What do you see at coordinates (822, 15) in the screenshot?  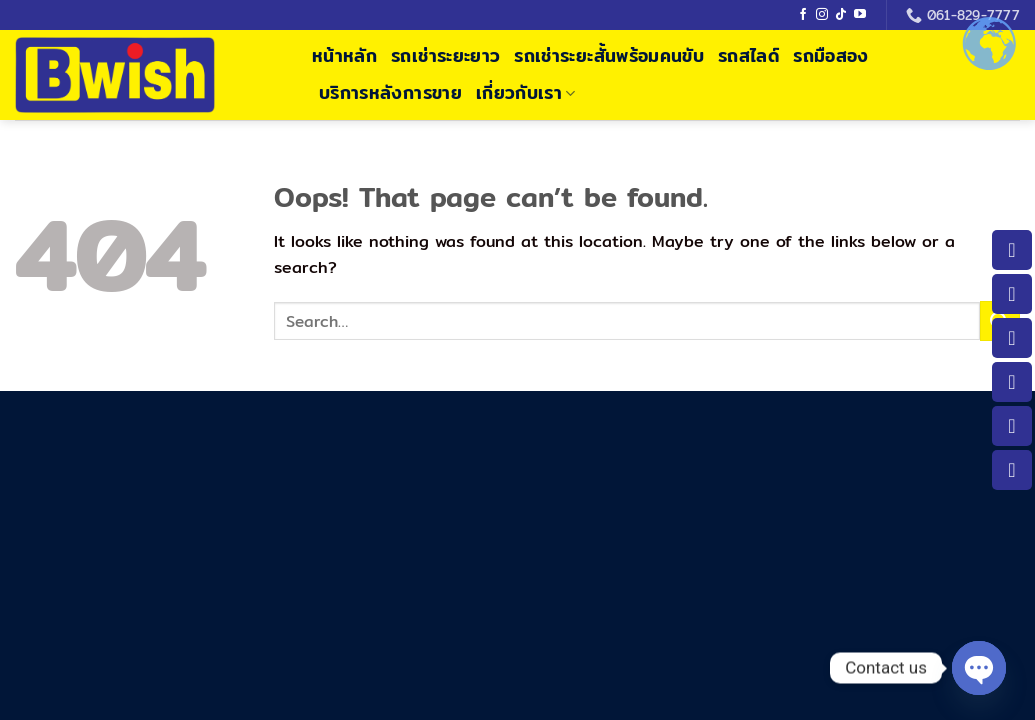 I see `[Follow on Instagram]` at bounding box center [822, 15].